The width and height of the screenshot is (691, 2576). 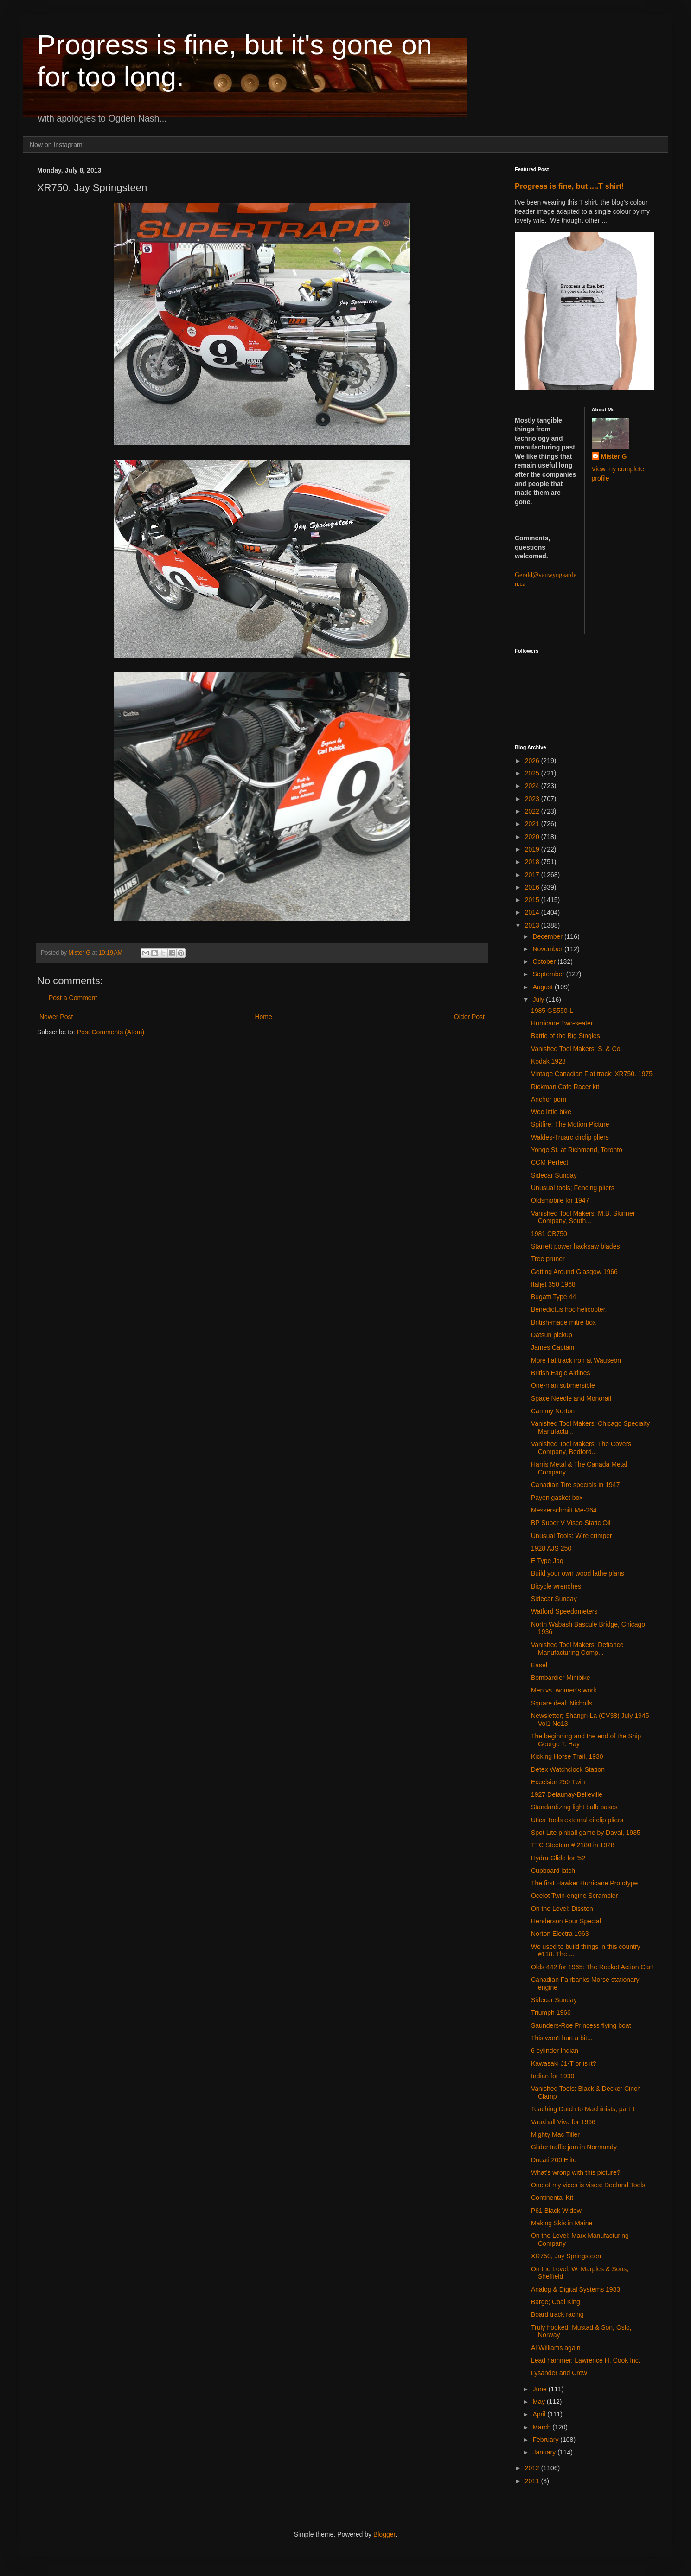 I want to click on XR750, Jay Springsteen, so click(x=566, y=2256).